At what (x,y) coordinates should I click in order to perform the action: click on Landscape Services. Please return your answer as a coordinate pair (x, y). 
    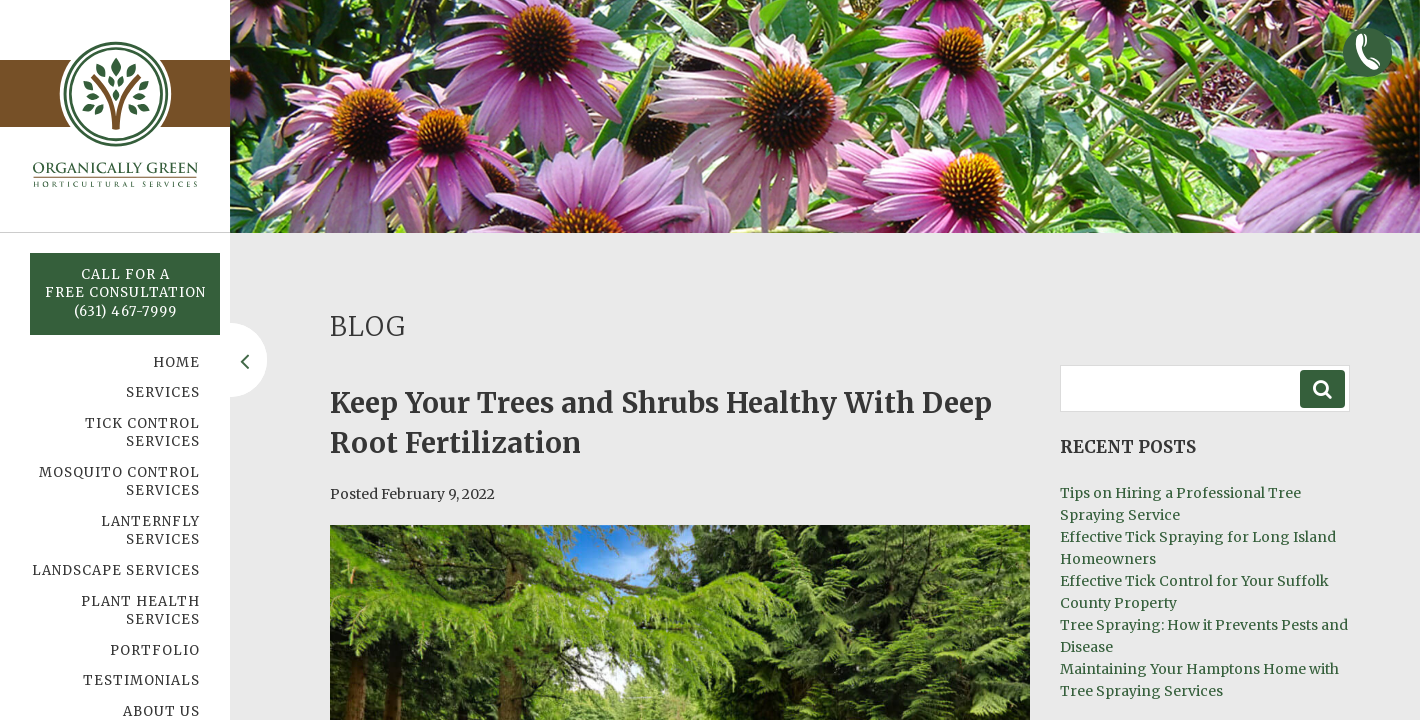
    Looking at the image, I should click on (116, 570).